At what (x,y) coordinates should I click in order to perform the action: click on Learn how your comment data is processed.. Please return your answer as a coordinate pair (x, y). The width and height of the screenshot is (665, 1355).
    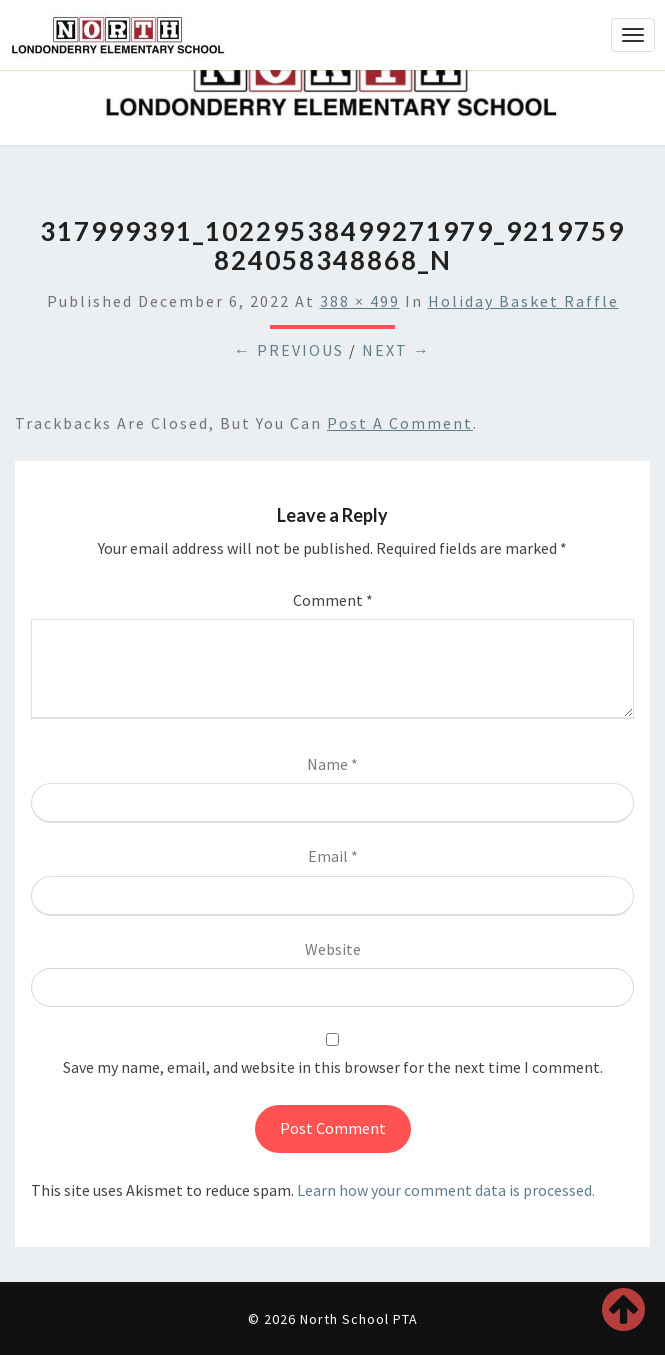
    Looking at the image, I should click on (446, 1190).